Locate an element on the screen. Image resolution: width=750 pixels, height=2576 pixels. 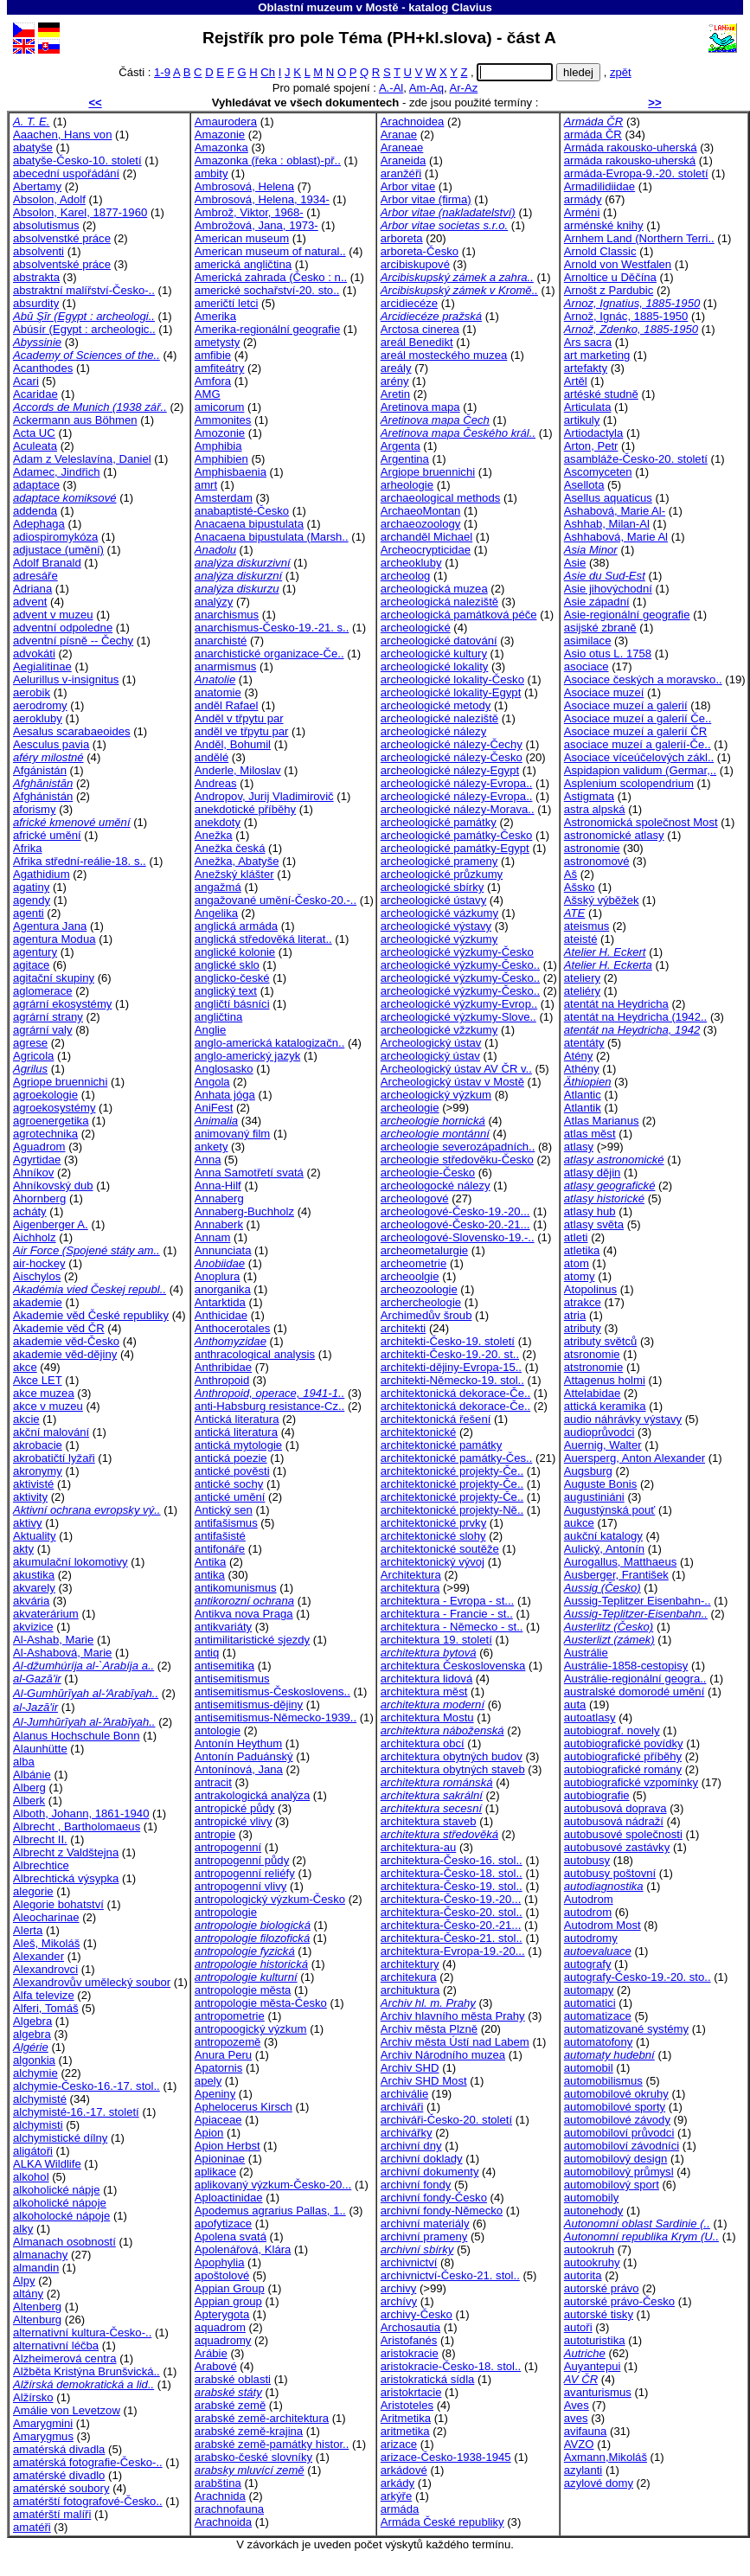
archeologické naleziště is located at coordinates (439, 718).